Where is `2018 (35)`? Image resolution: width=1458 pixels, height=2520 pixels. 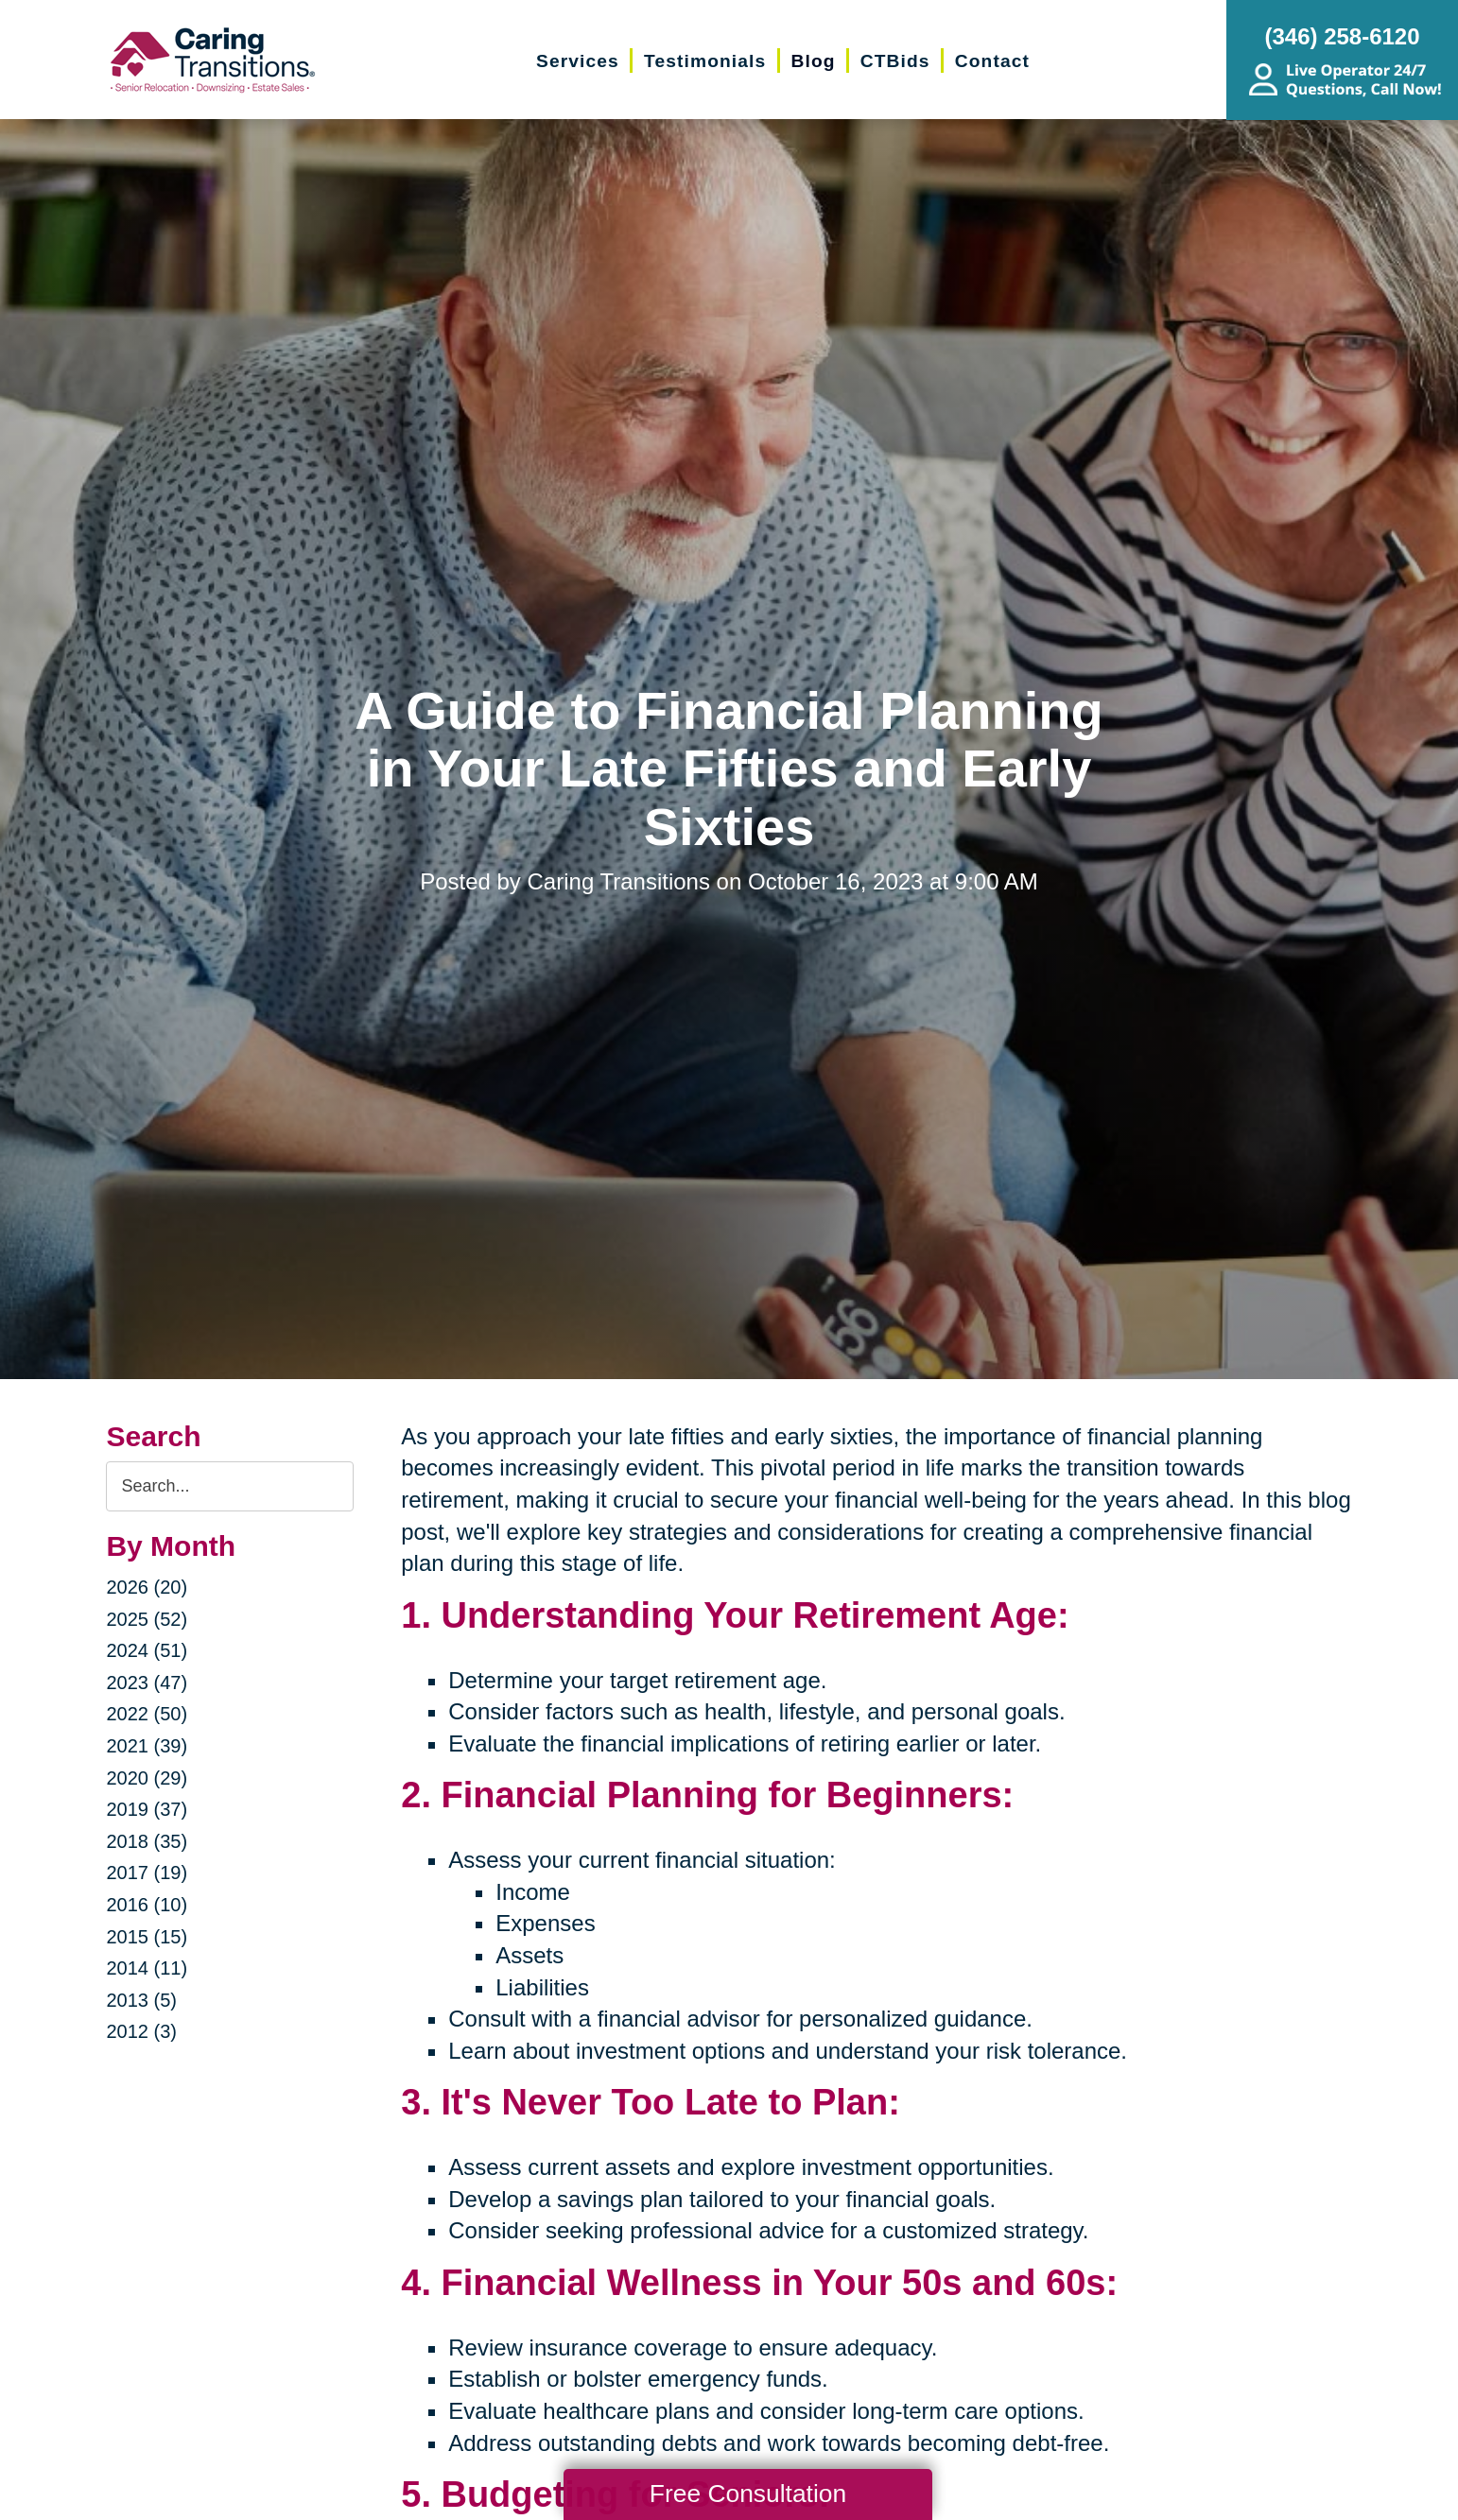
2018 (35) is located at coordinates (146, 1841).